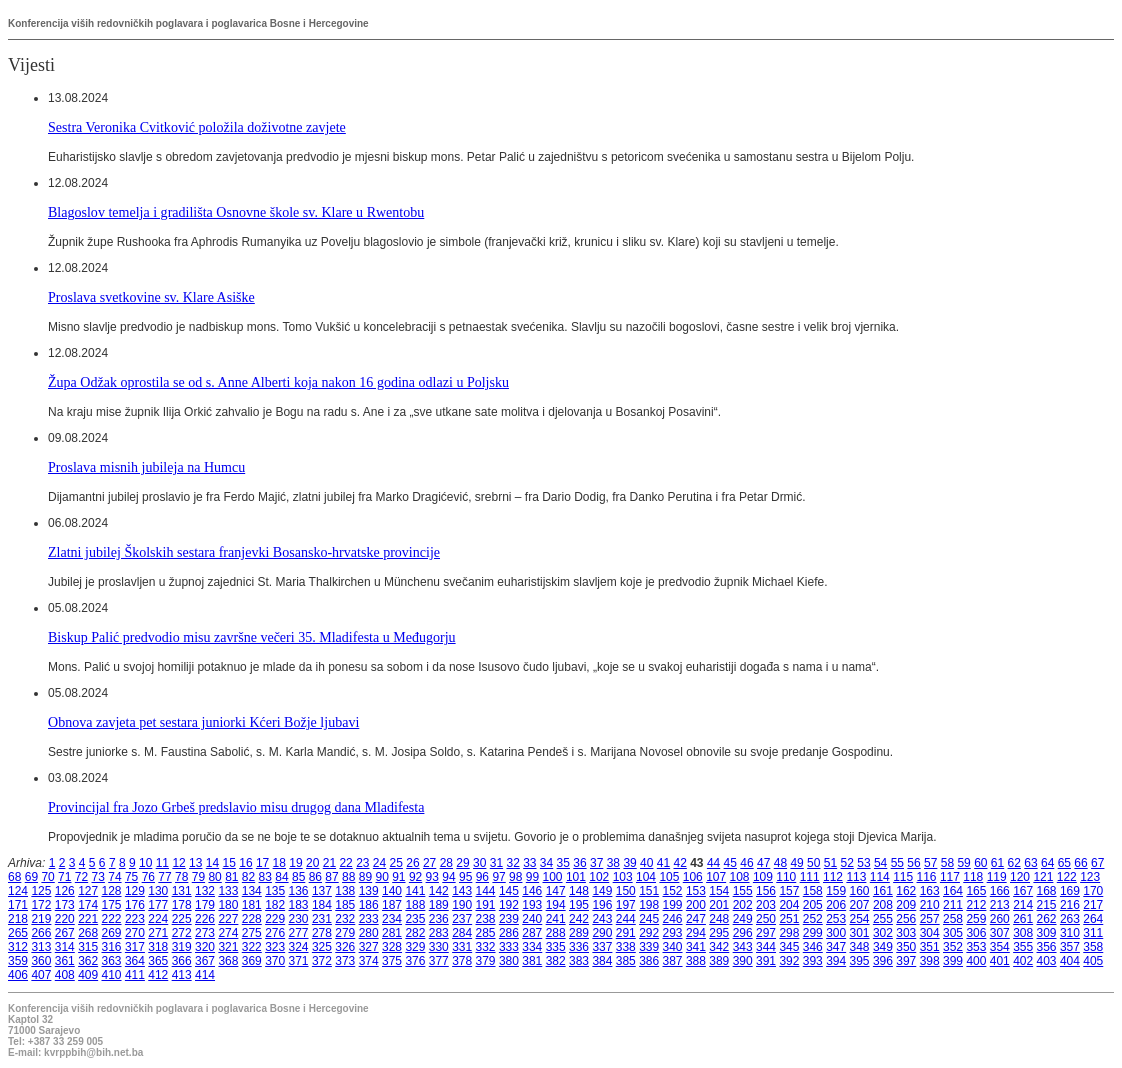 The width and height of the screenshot is (1122, 1068). I want to click on 98, so click(515, 877).